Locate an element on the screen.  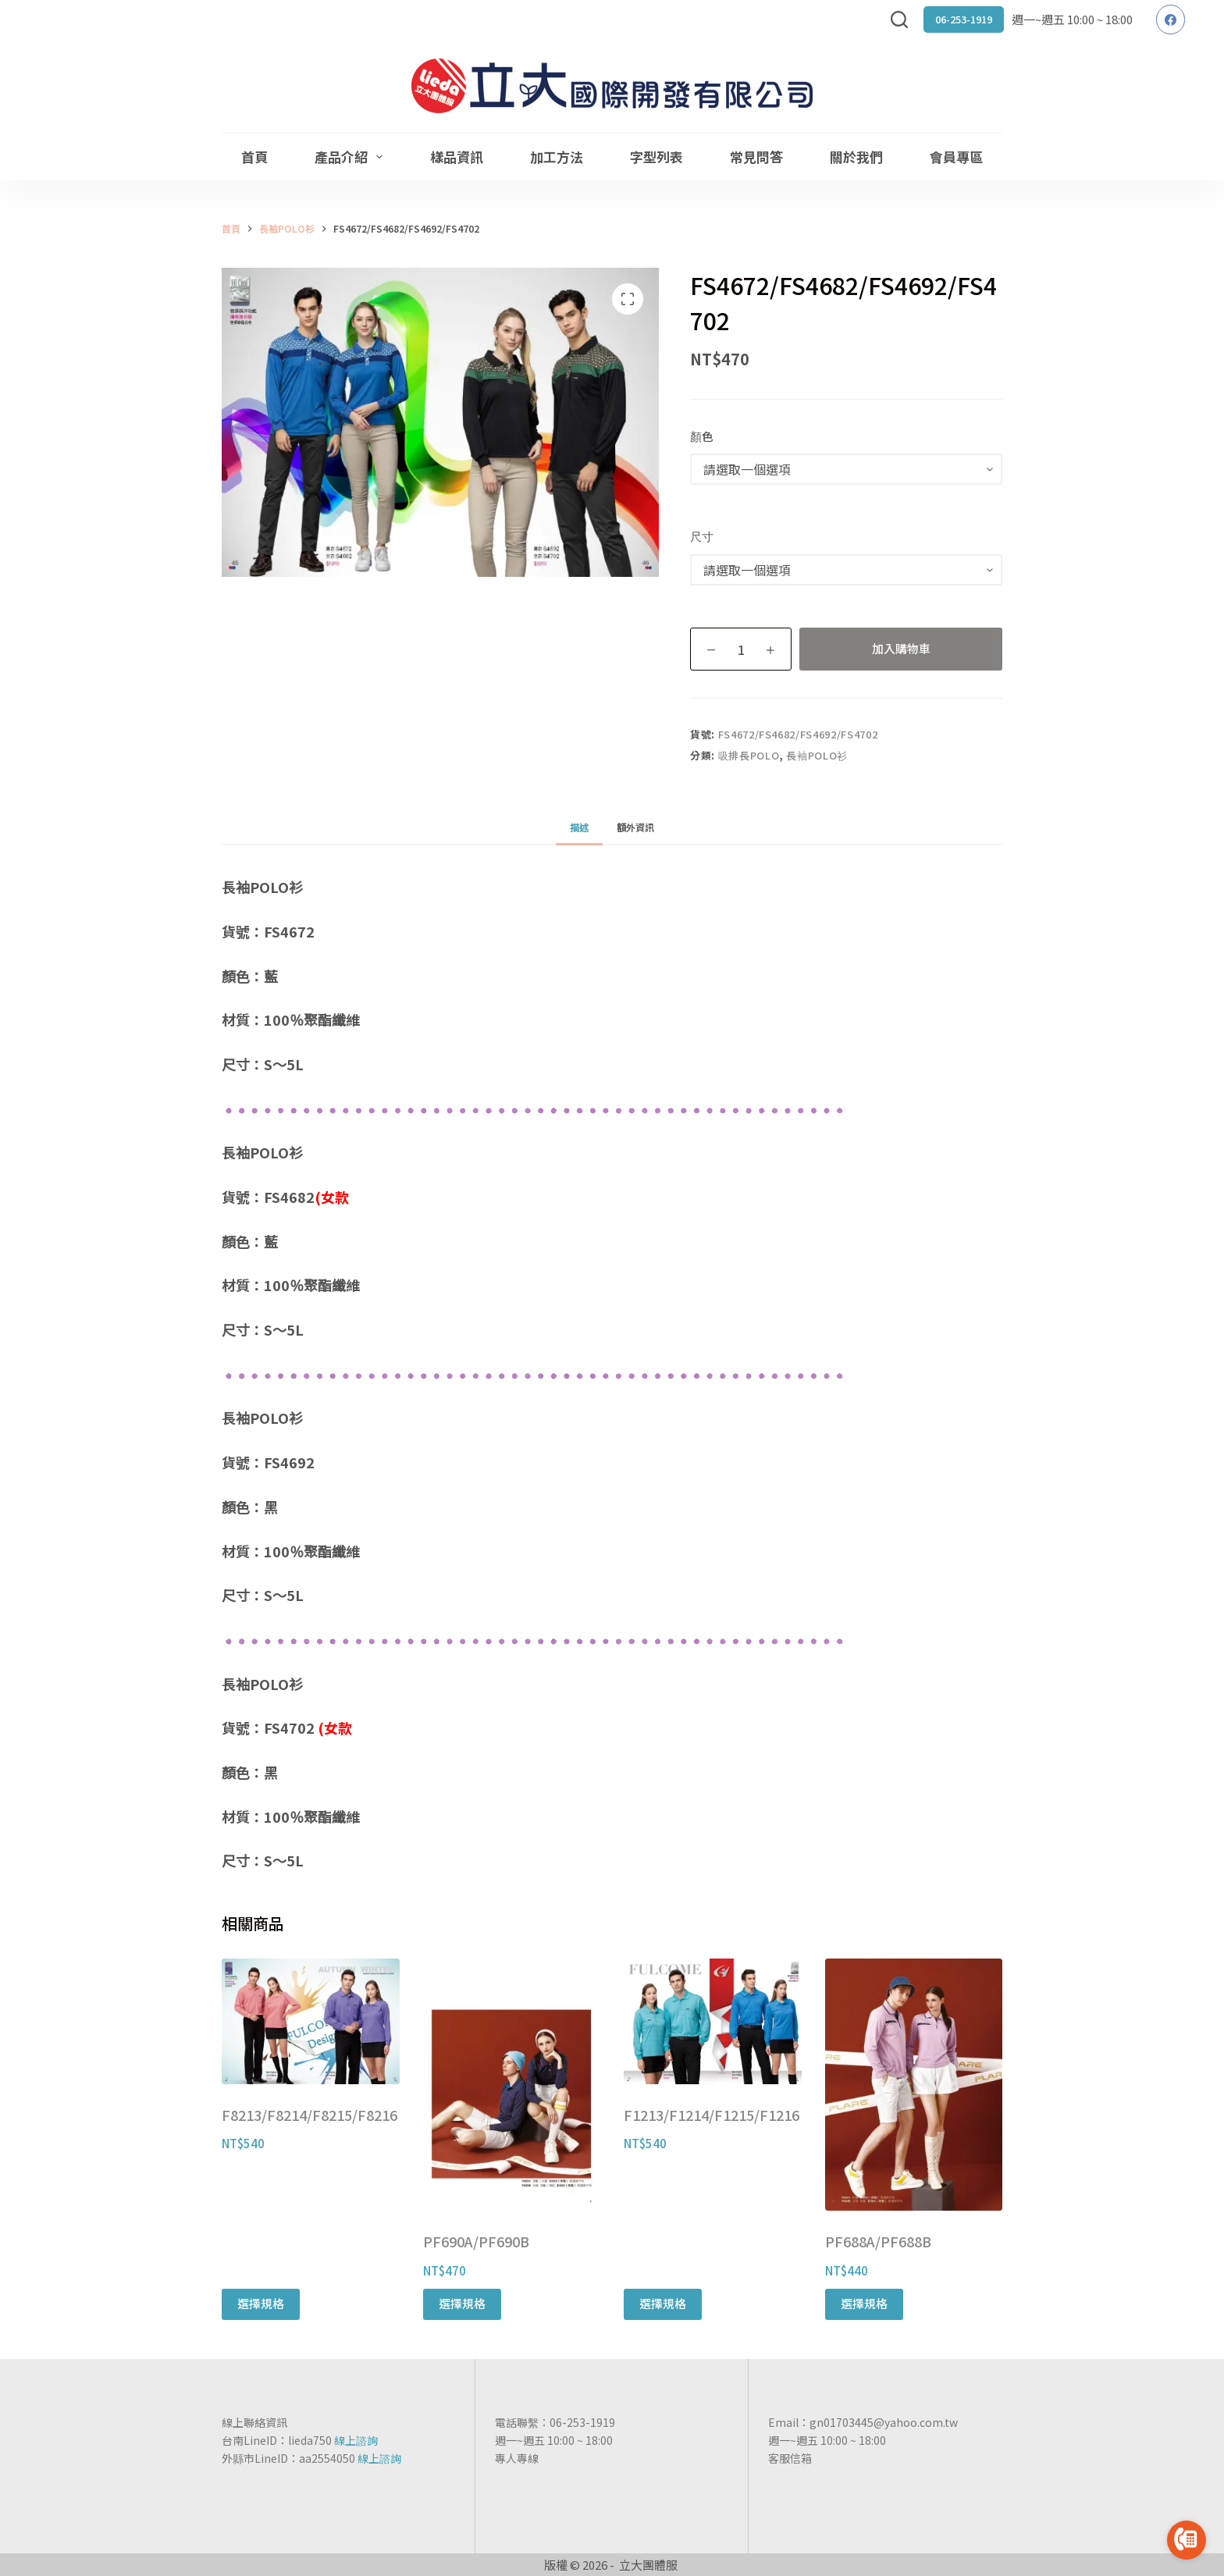
選擇規格 [選取「PF690A/PF690B」選項] is located at coordinates (462, 2303).